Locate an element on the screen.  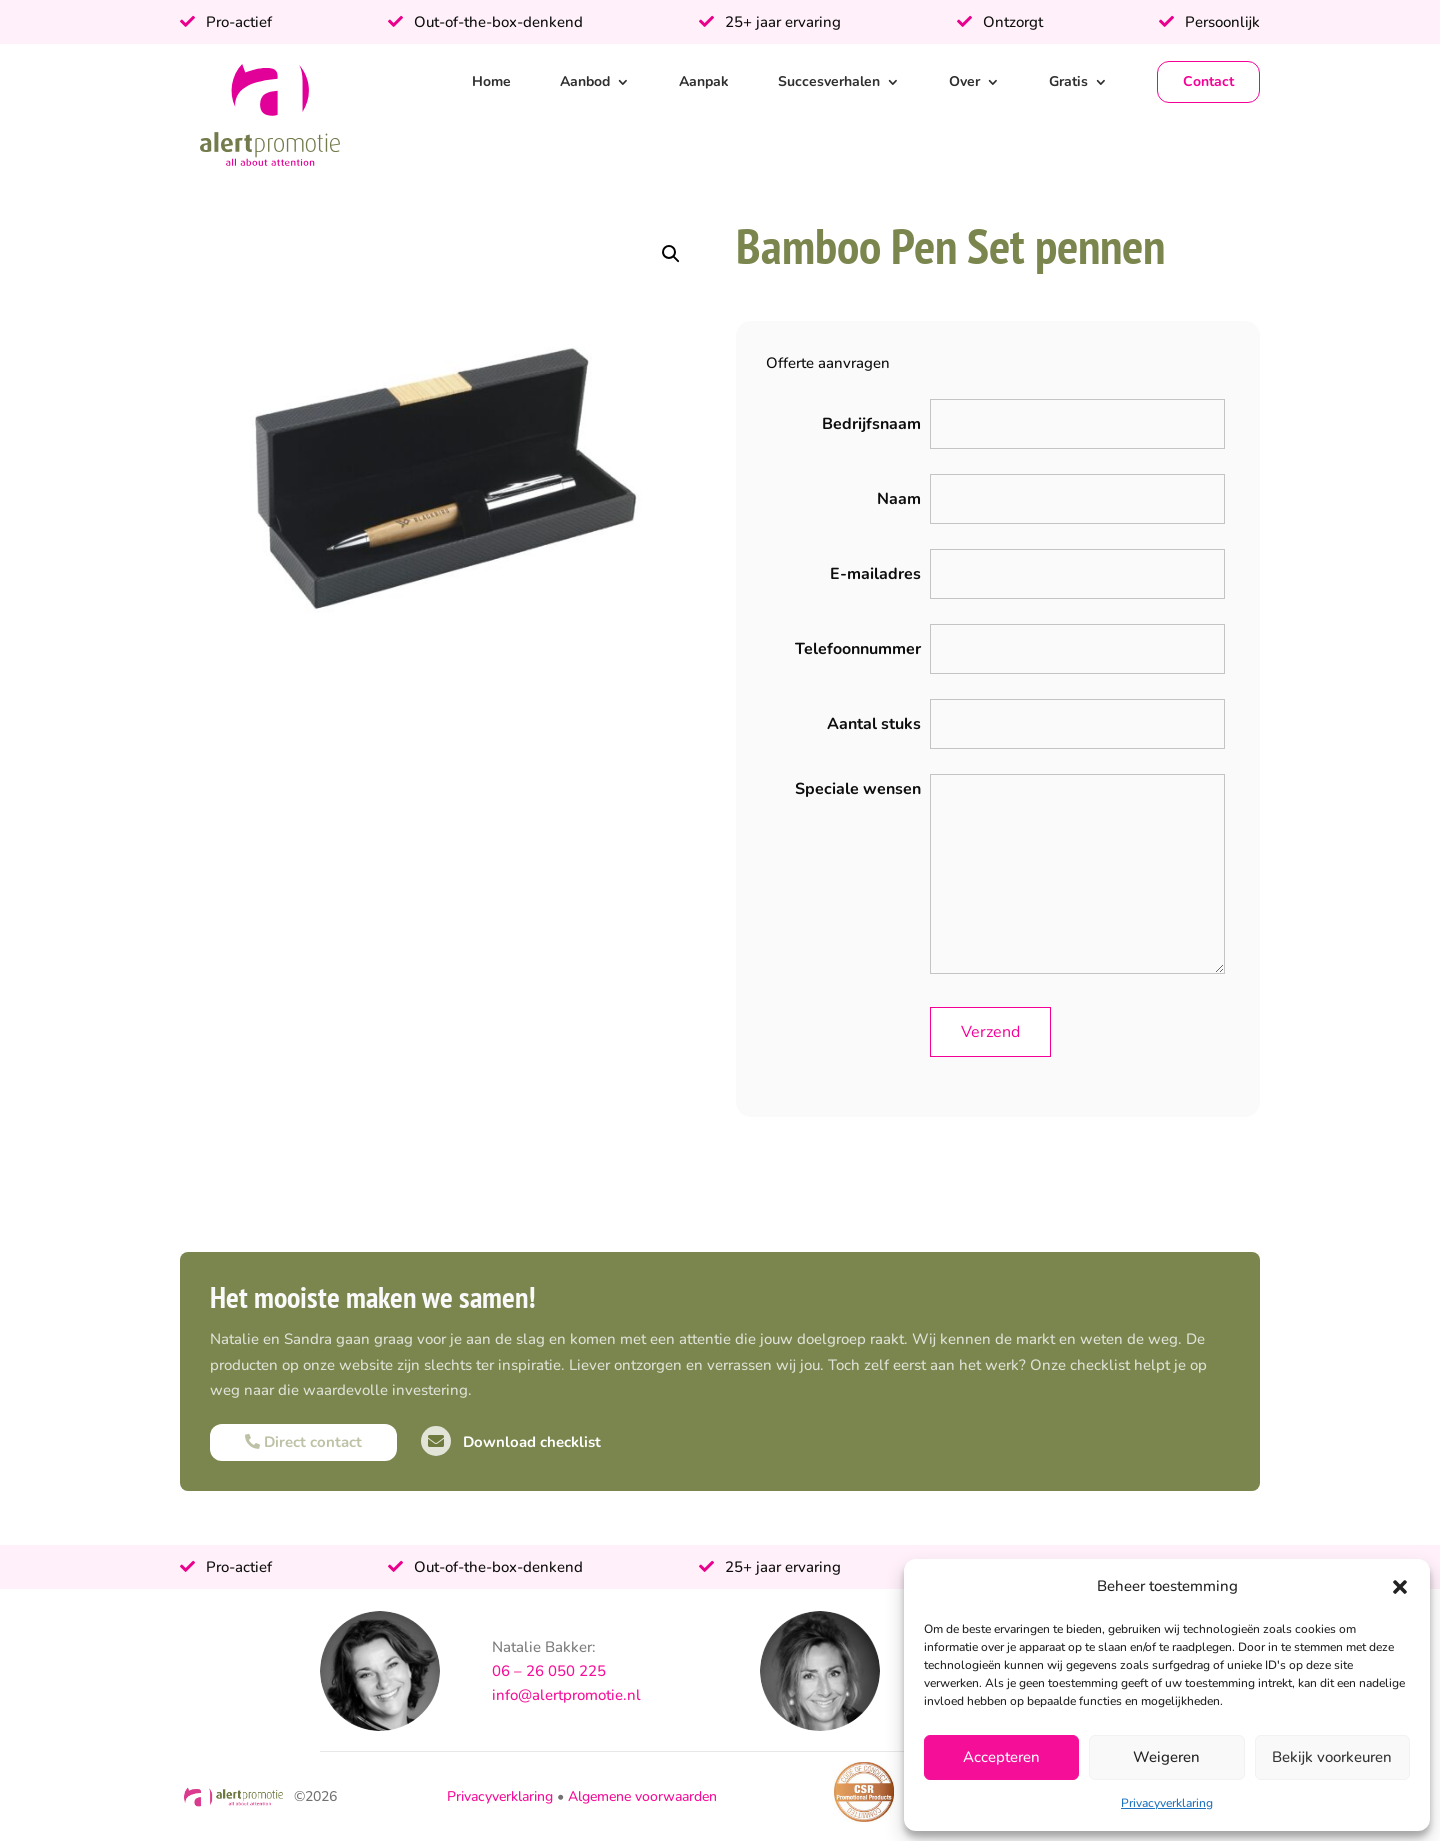
Algemene voorwaarden is located at coordinates (642, 1796).